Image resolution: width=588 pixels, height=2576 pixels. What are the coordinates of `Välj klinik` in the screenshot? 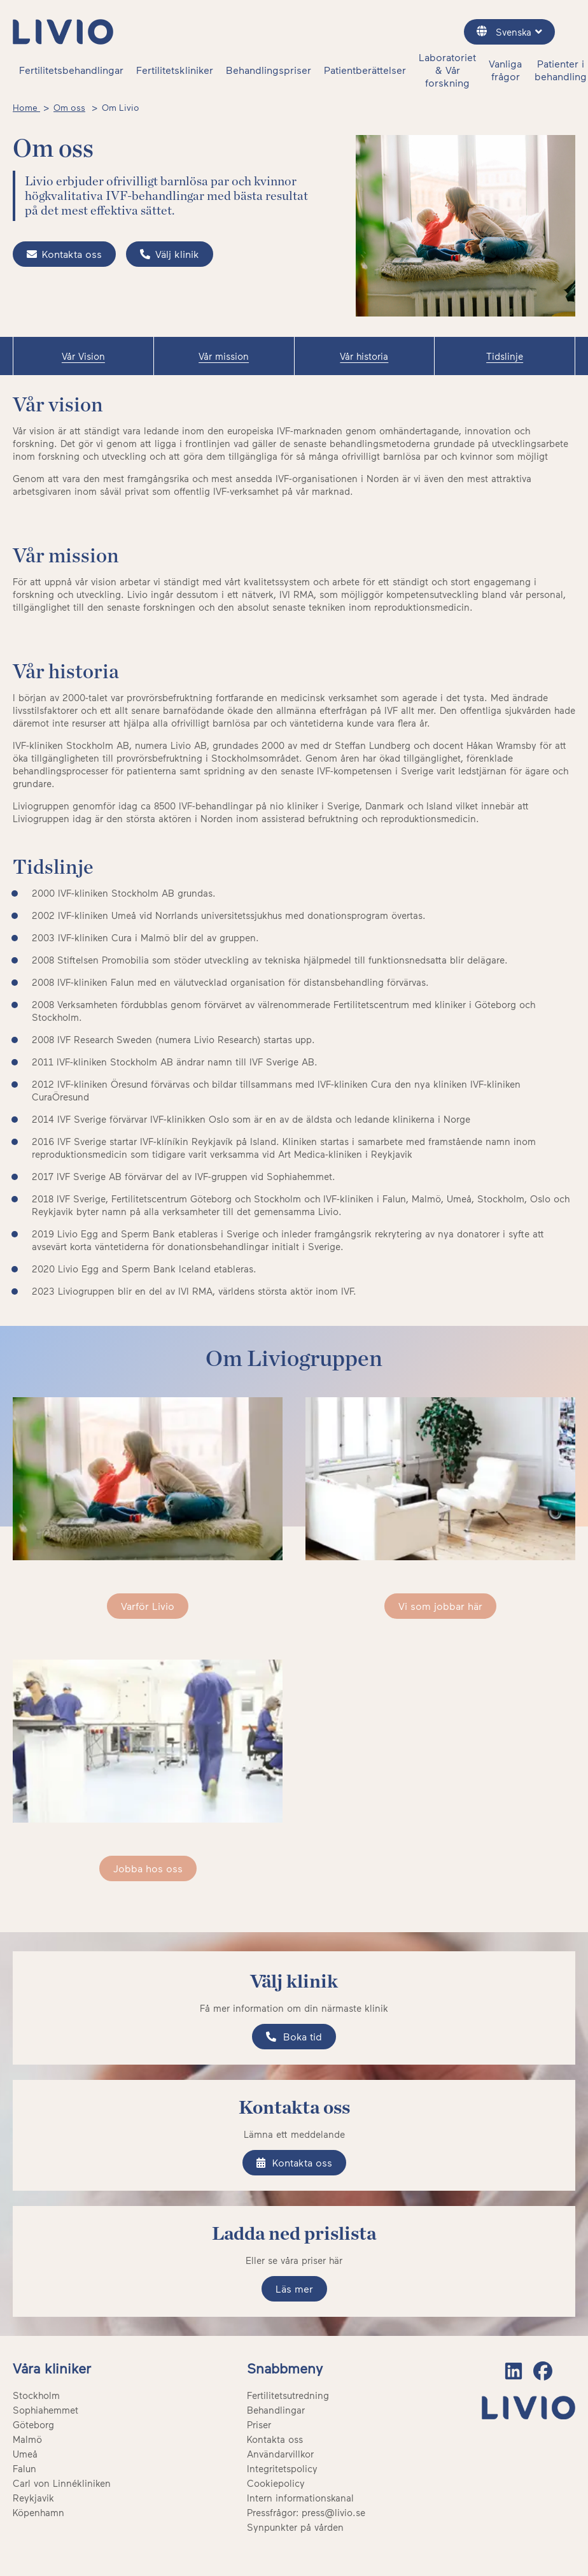 It's located at (169, 254).